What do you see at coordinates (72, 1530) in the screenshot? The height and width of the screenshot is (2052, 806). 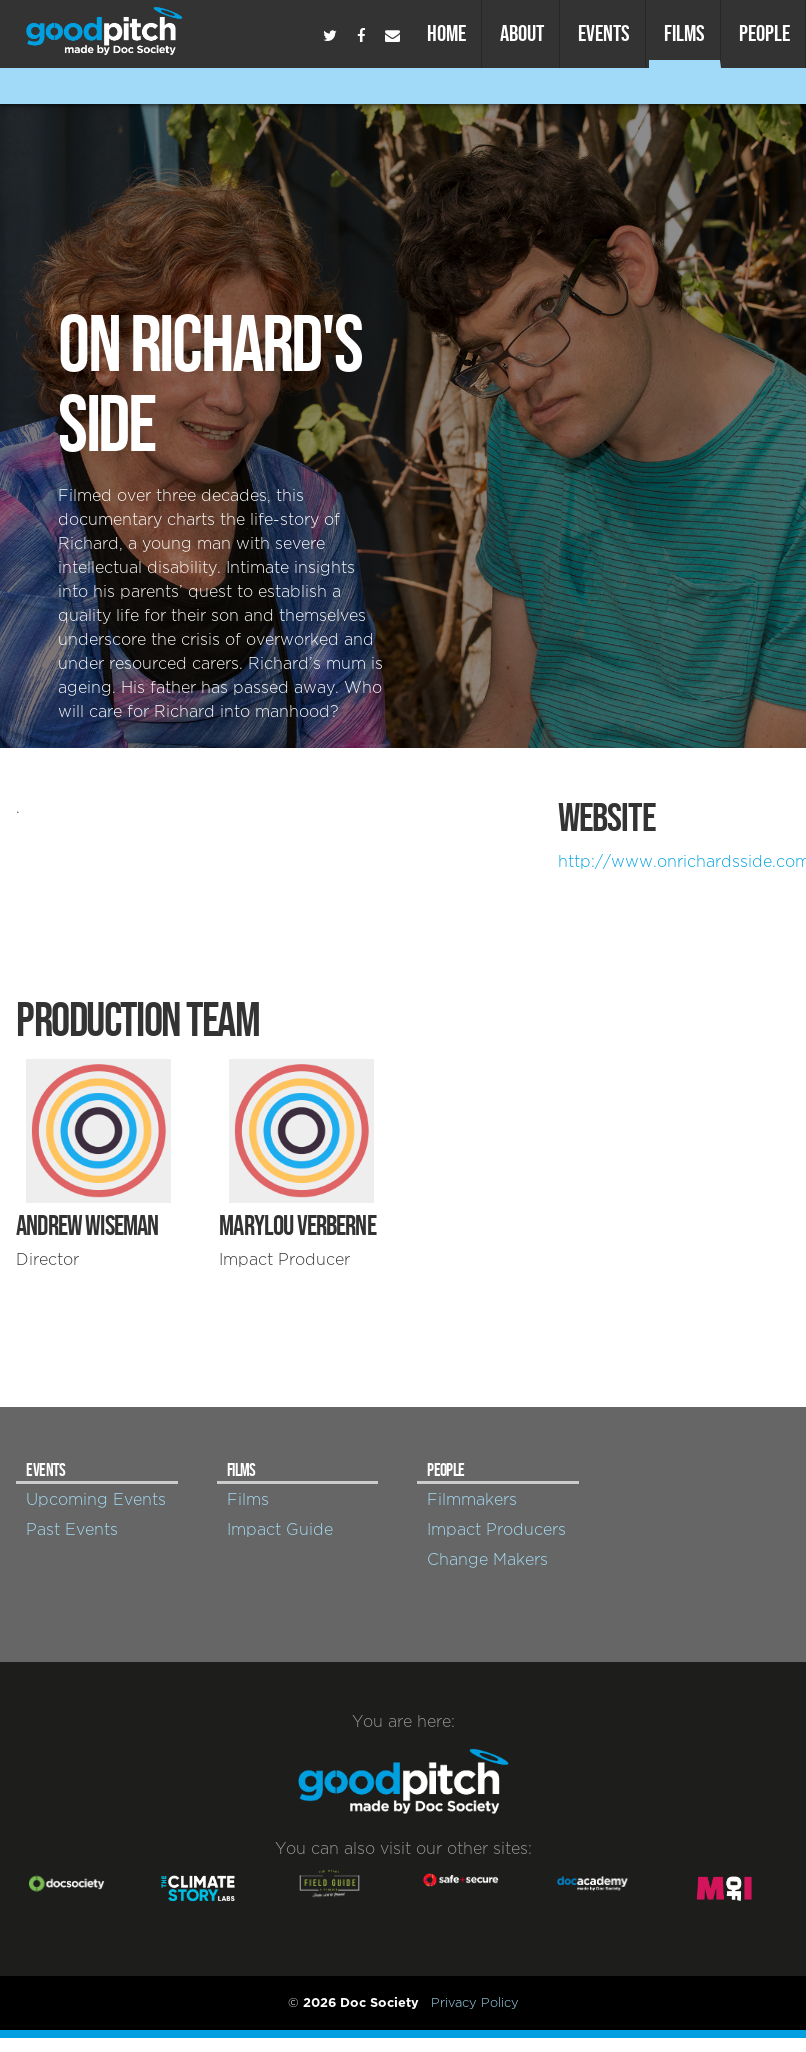 I see `Past Events` at bounding box center [72, 1530].